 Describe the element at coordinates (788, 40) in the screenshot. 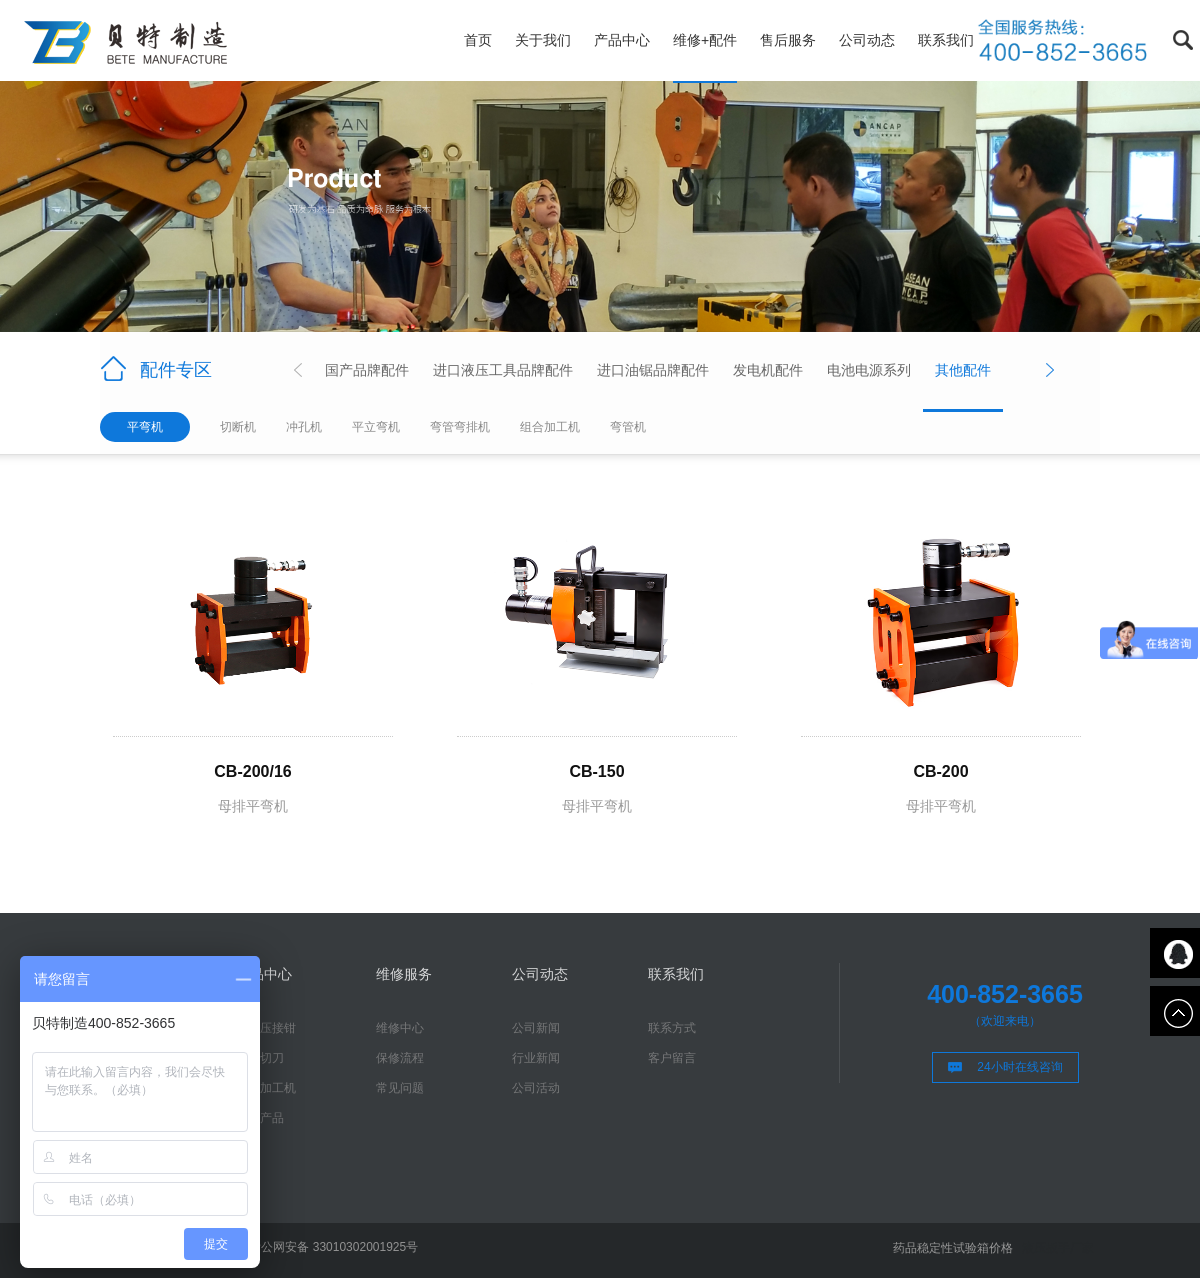

I see `售后服务` at that location.